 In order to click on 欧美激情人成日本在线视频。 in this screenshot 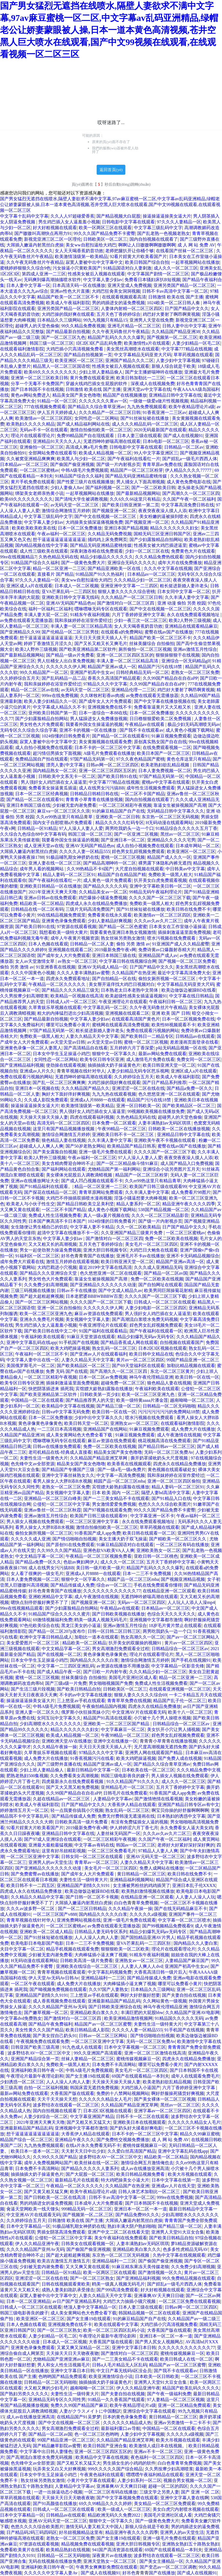, I will do `click(157, 2445)`.